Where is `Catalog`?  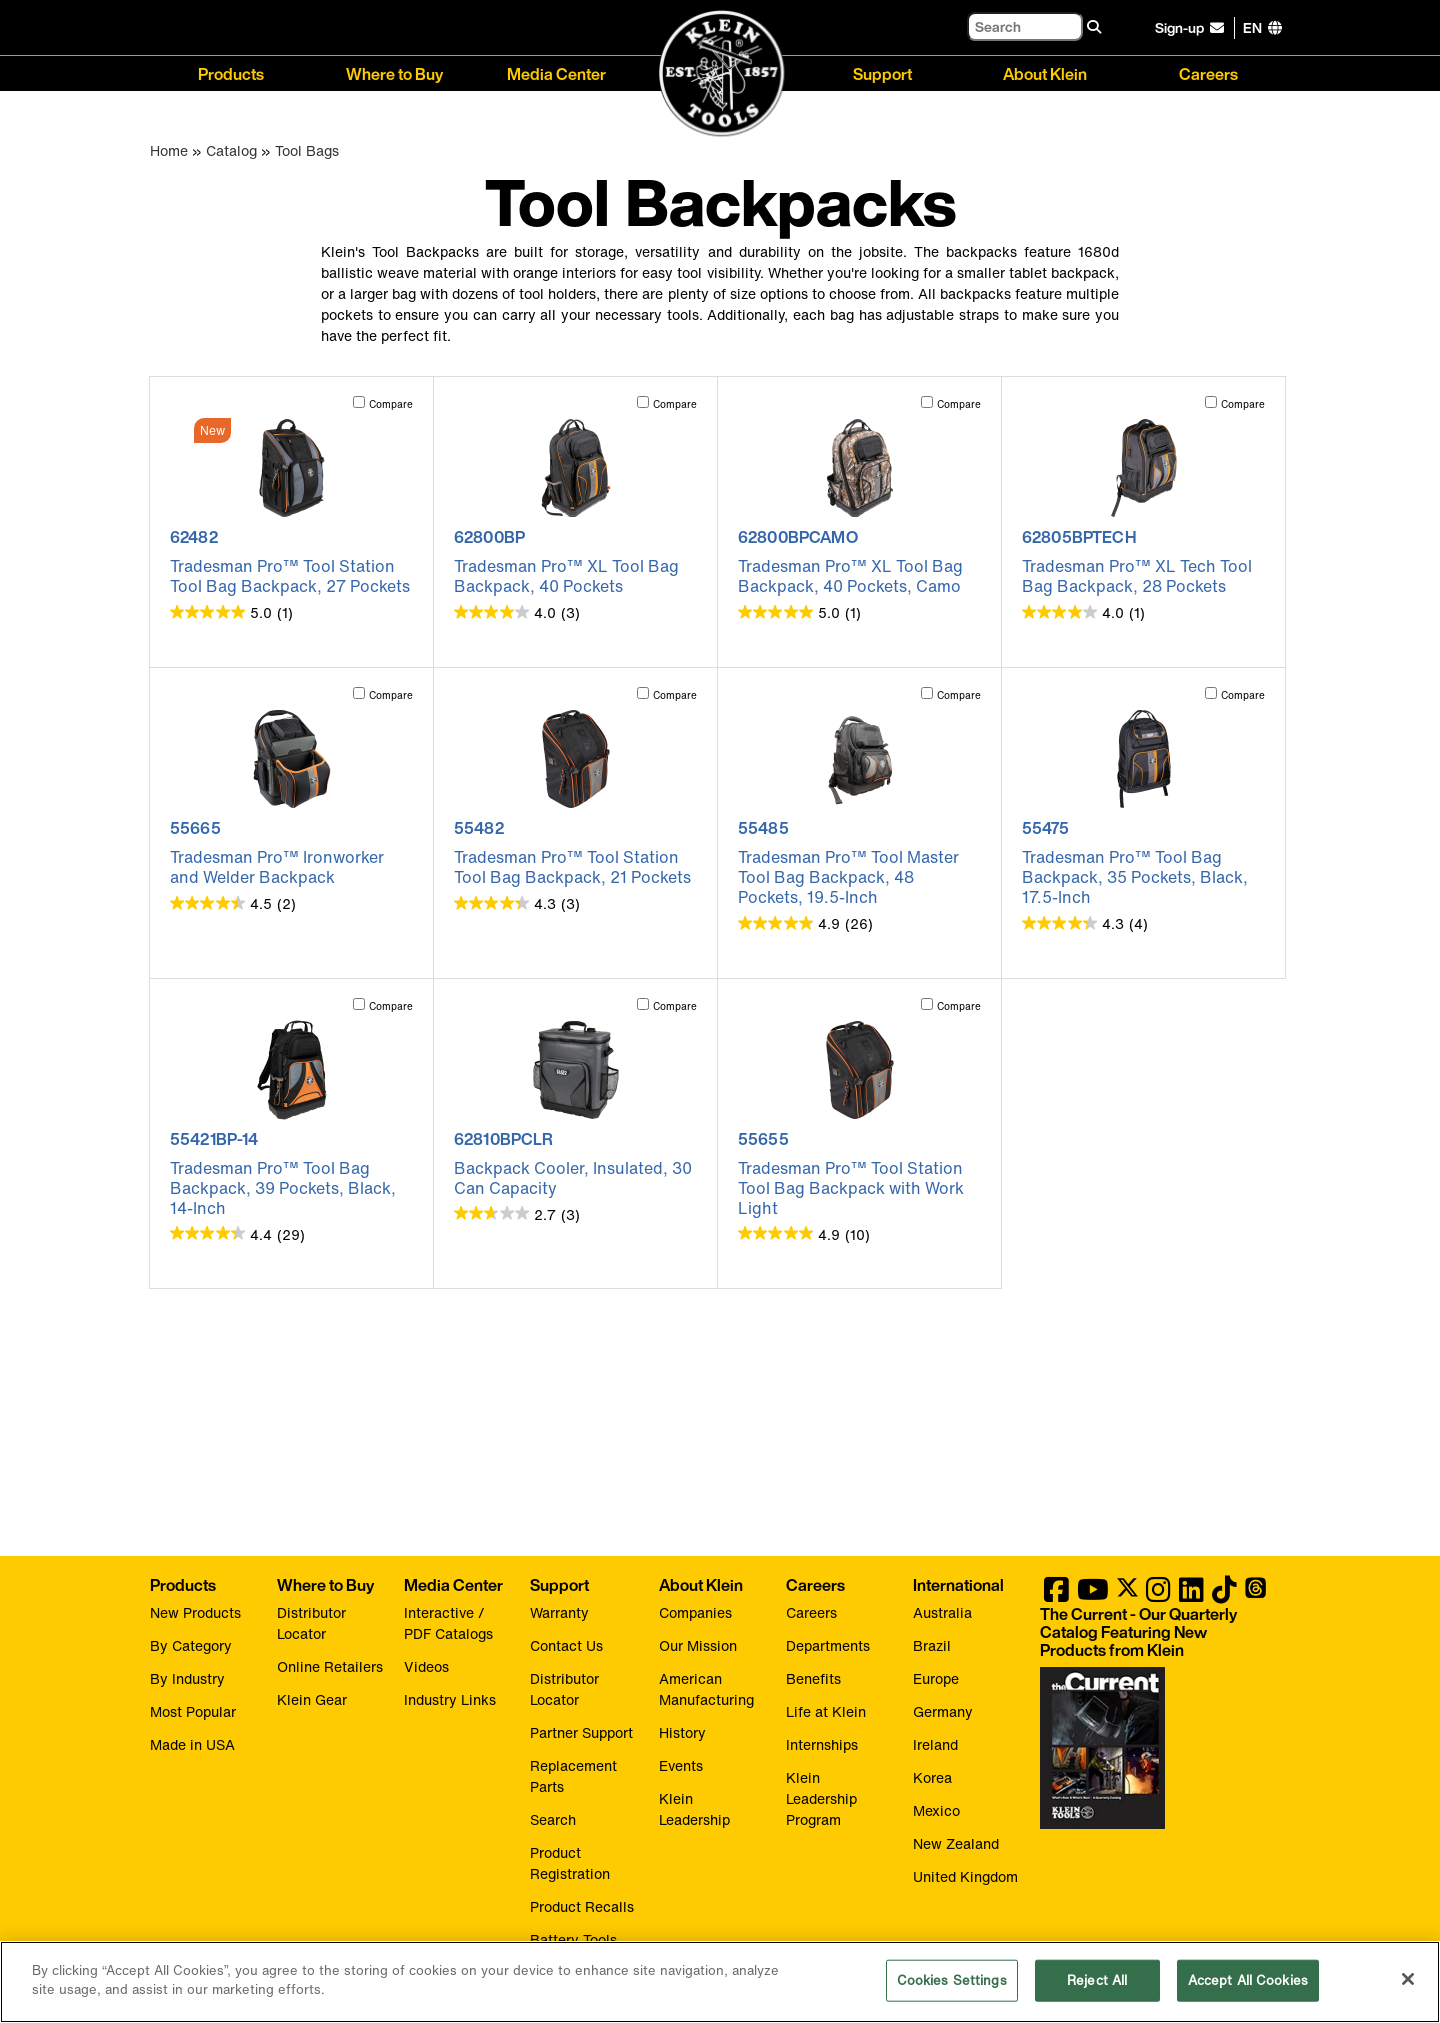 Catalog is located at coordinates (231, 150).